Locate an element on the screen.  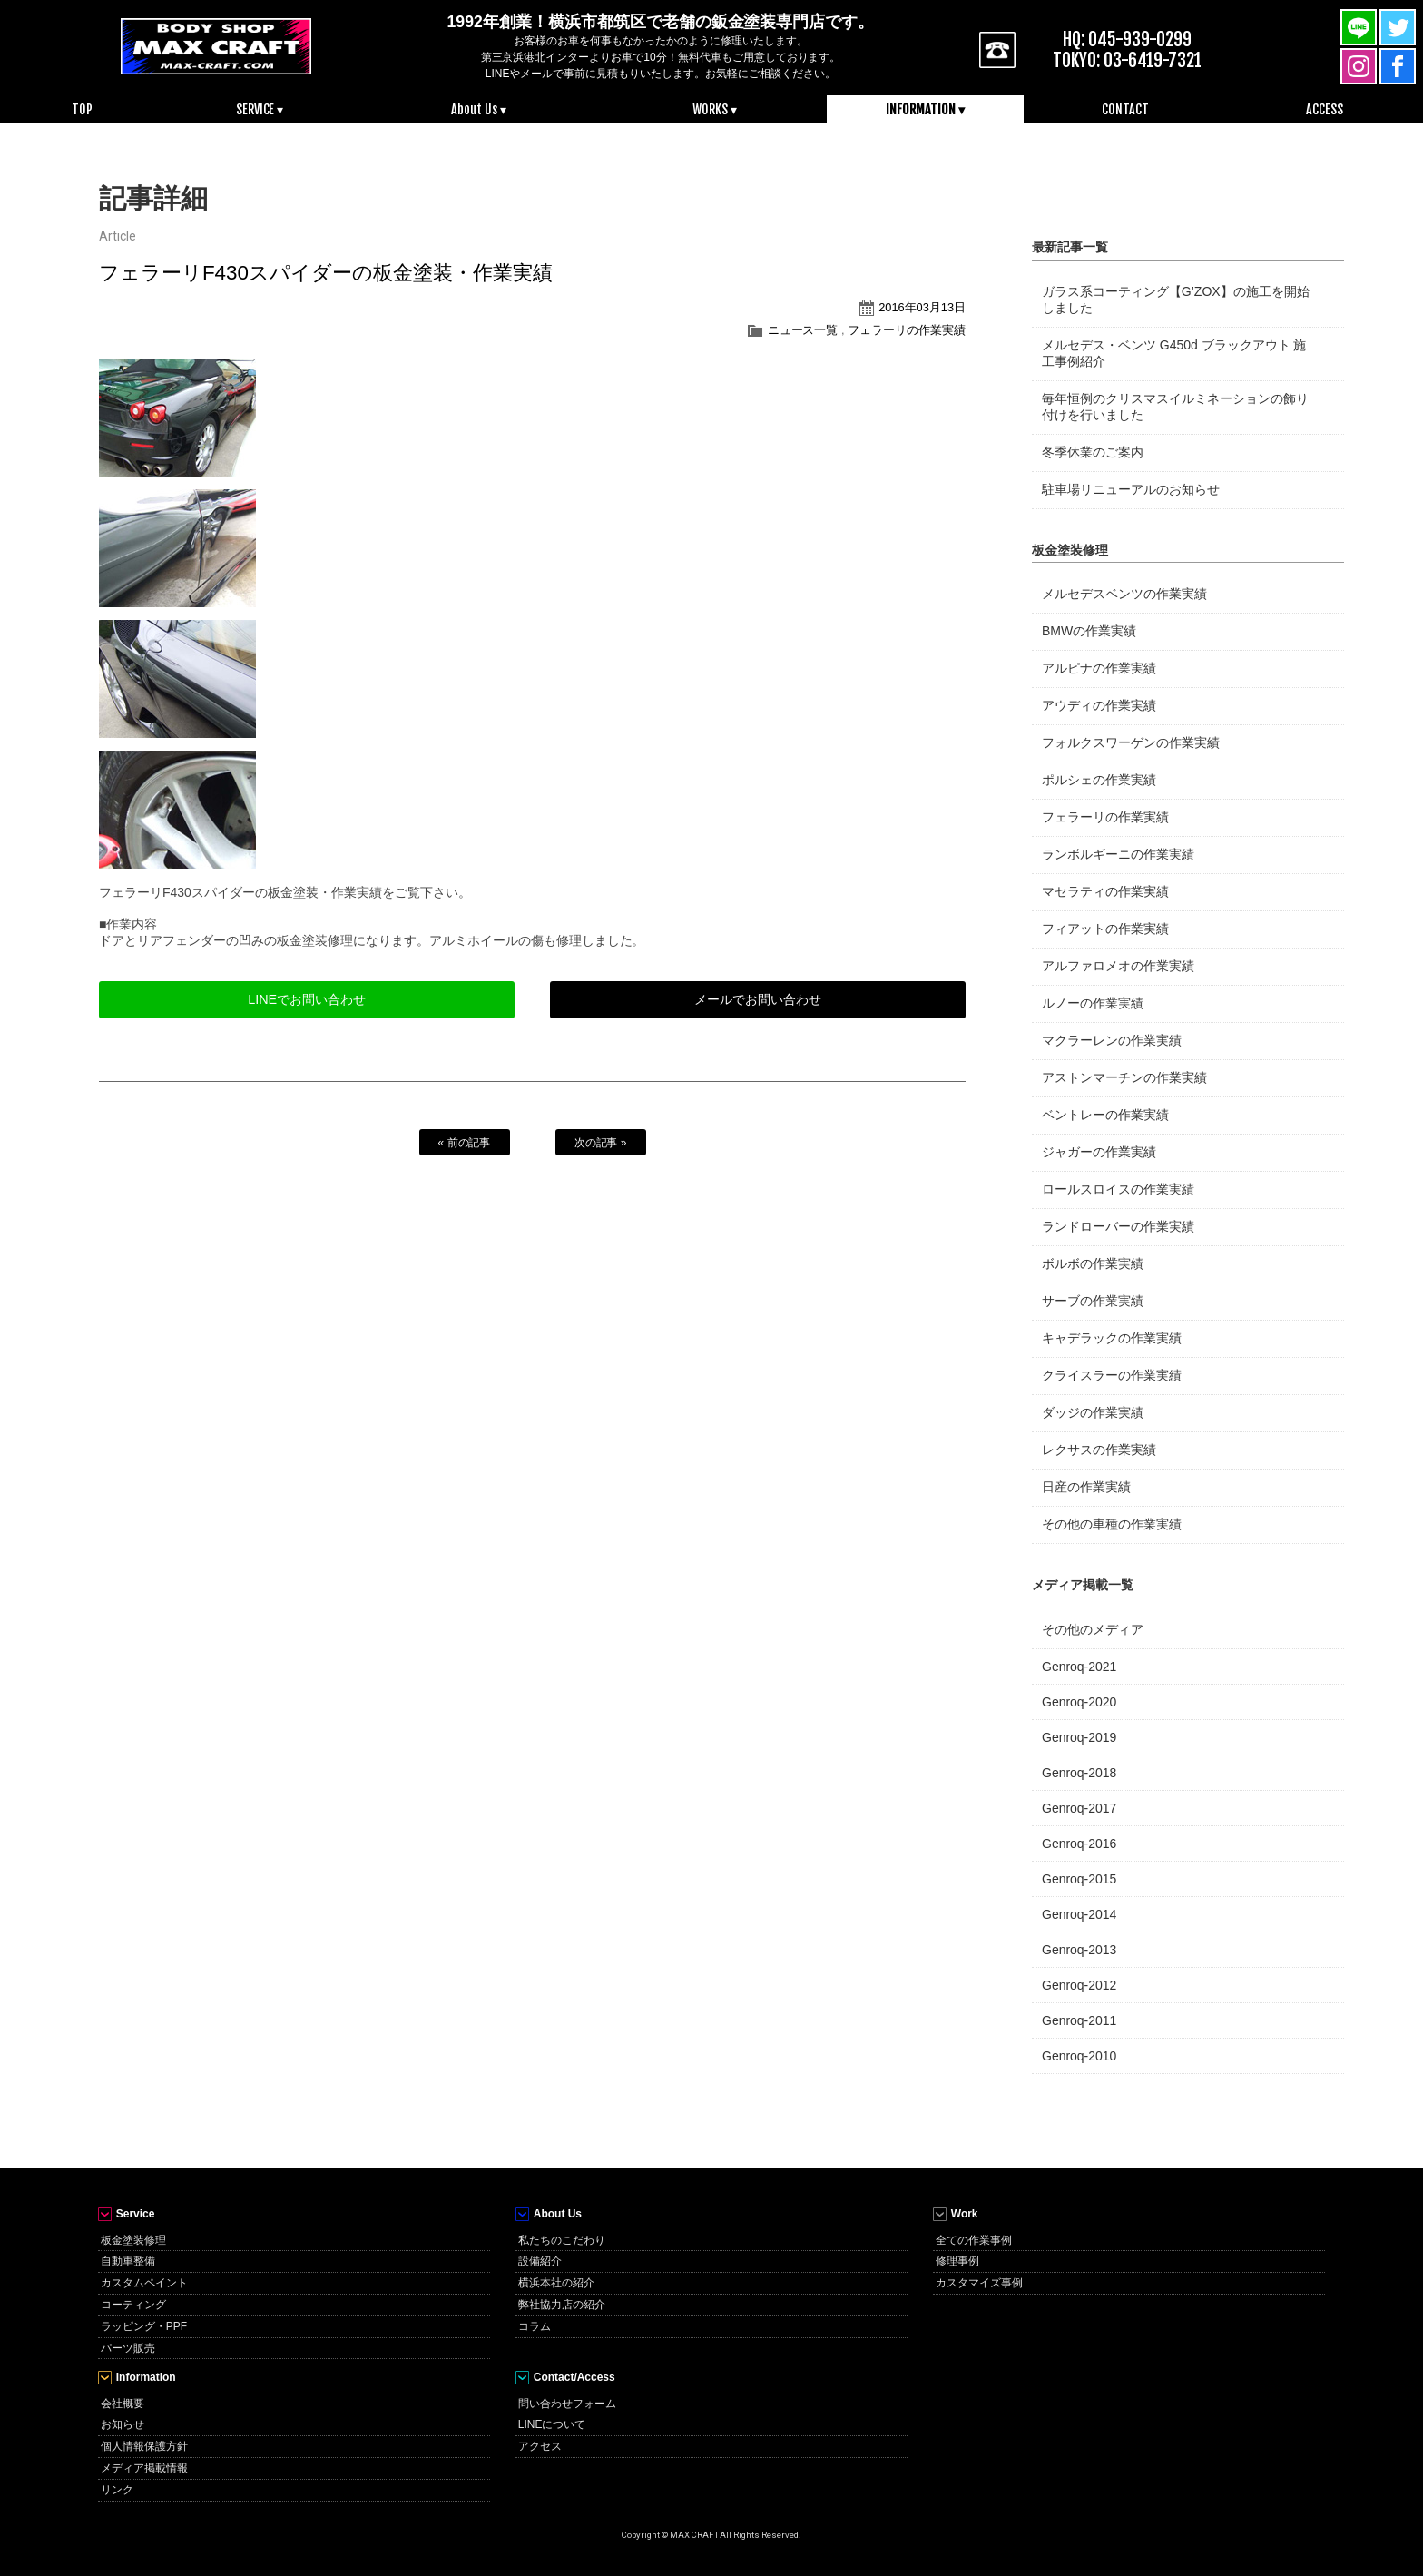
ボルボの作業実績 is located at coordinates (1092, 1263).